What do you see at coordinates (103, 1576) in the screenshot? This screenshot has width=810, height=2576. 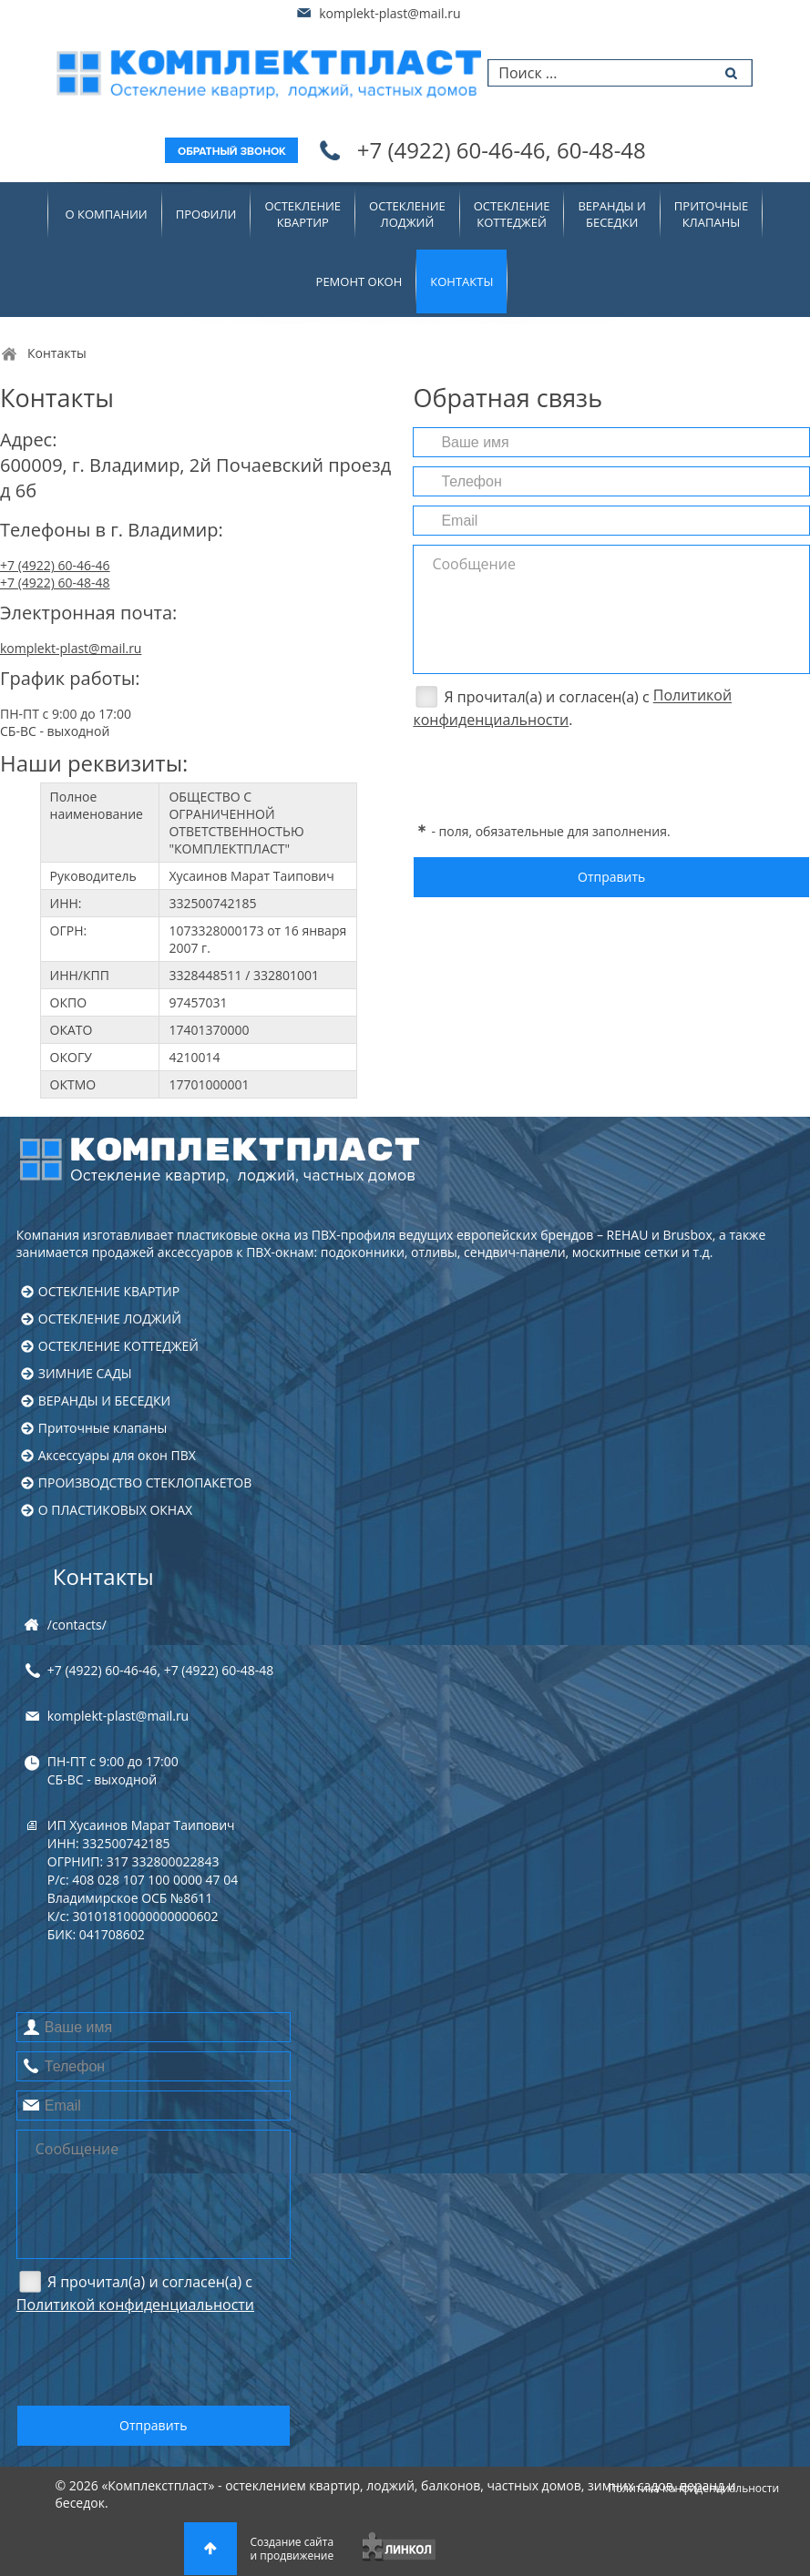 I see `Контакты` at bounding box center [103, 1576].